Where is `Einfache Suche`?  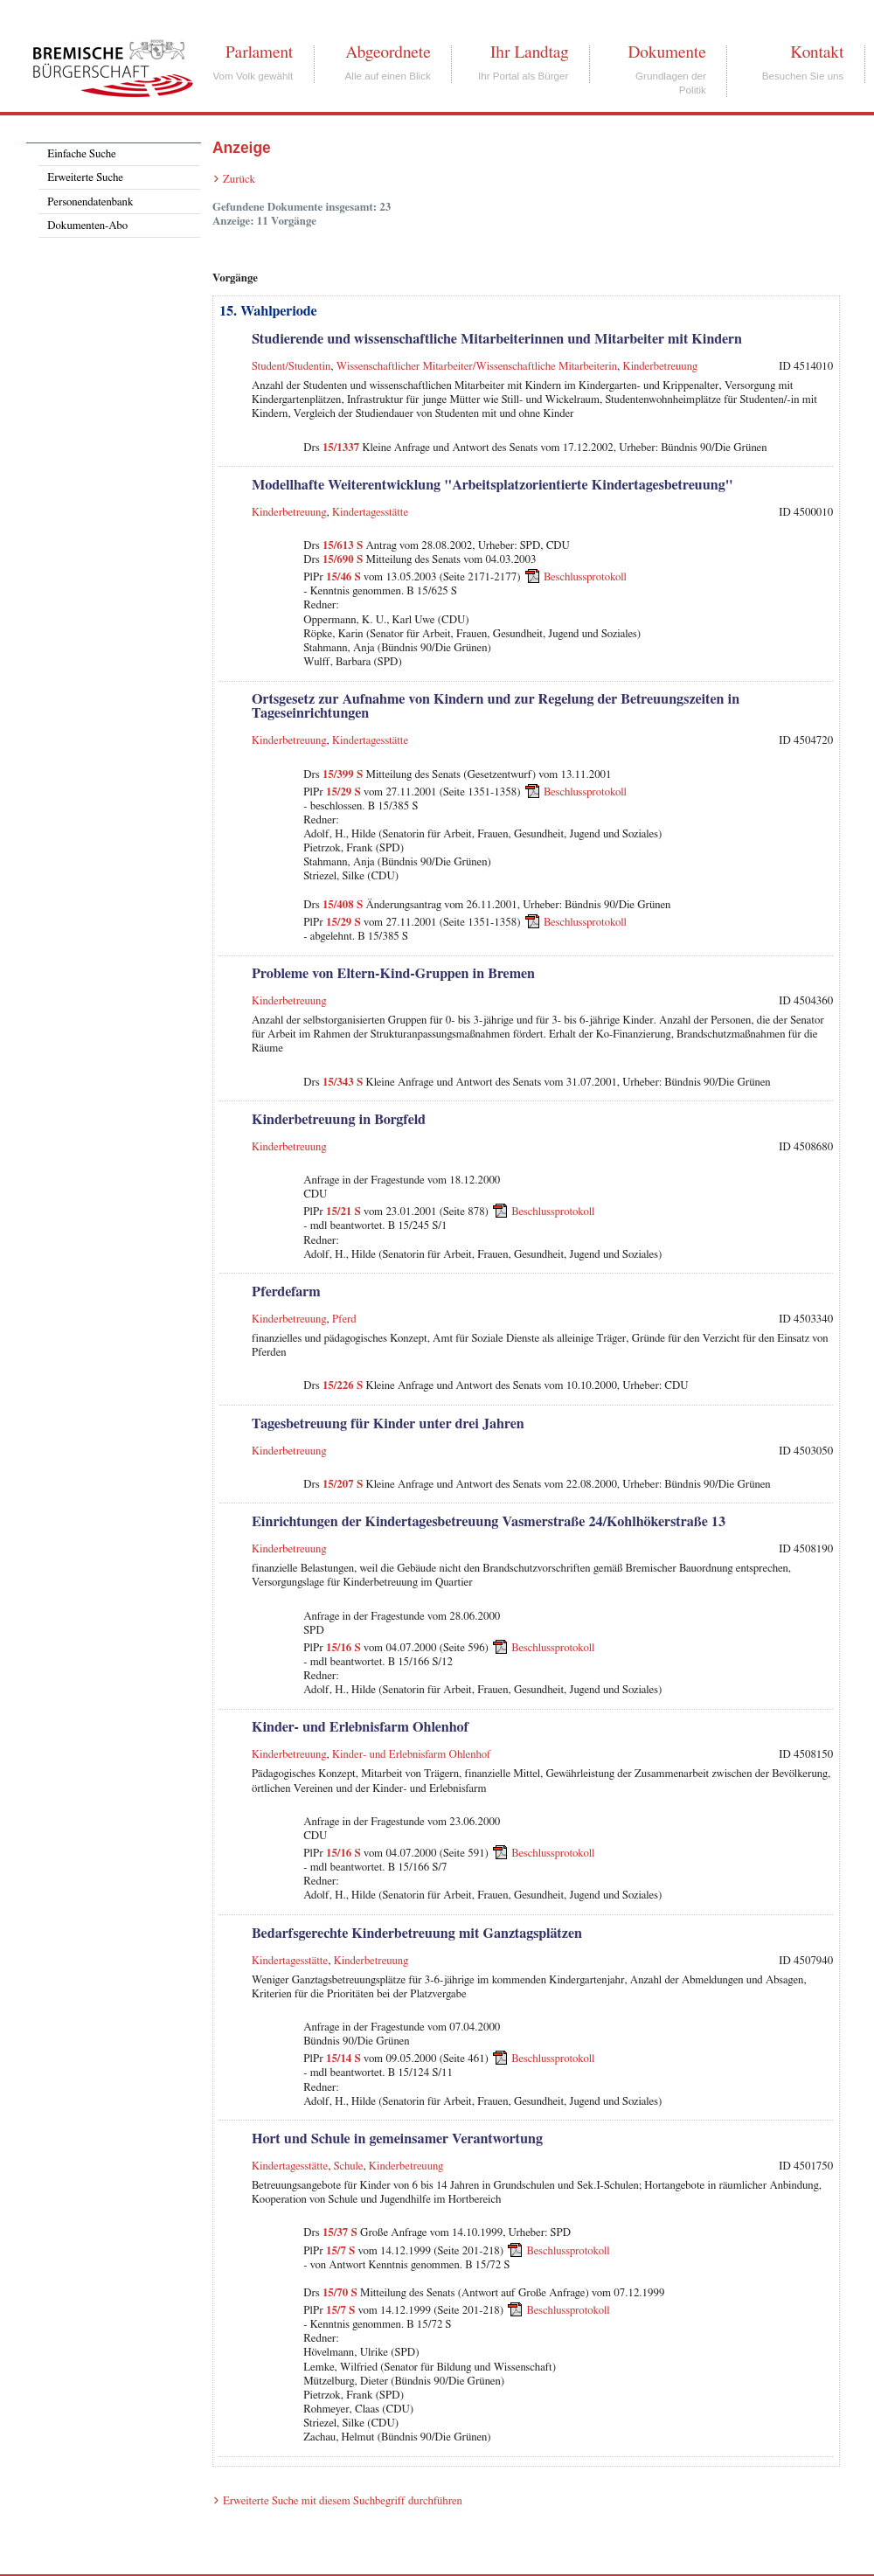
Einfache Suche is located at coordinates (81, 154).